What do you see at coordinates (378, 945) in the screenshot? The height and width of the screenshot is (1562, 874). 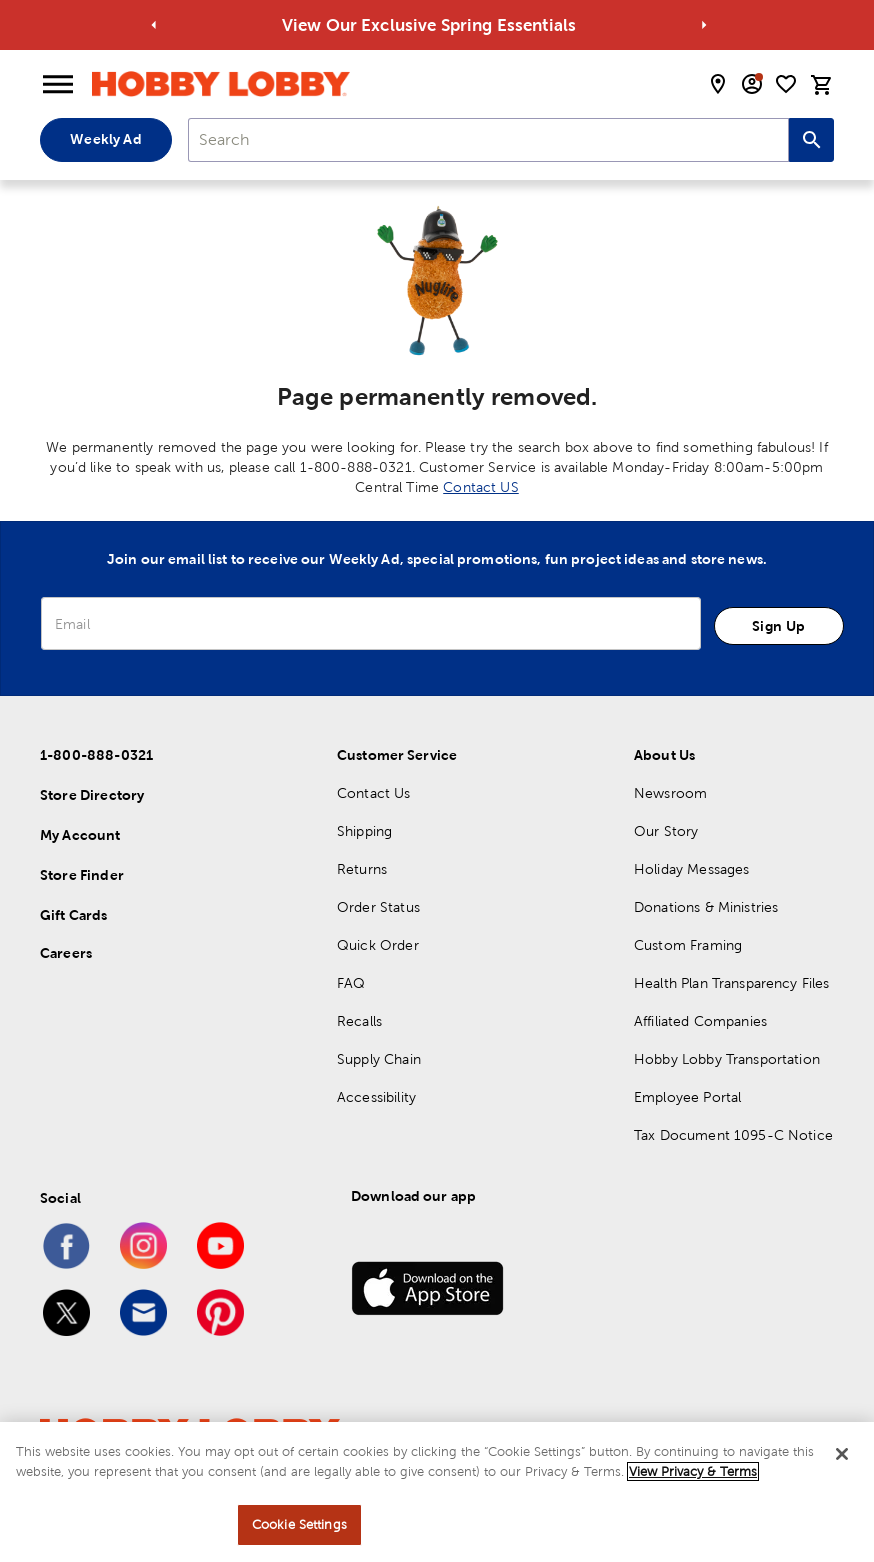 I see `Quick Order` at bounding box center [378, 945].